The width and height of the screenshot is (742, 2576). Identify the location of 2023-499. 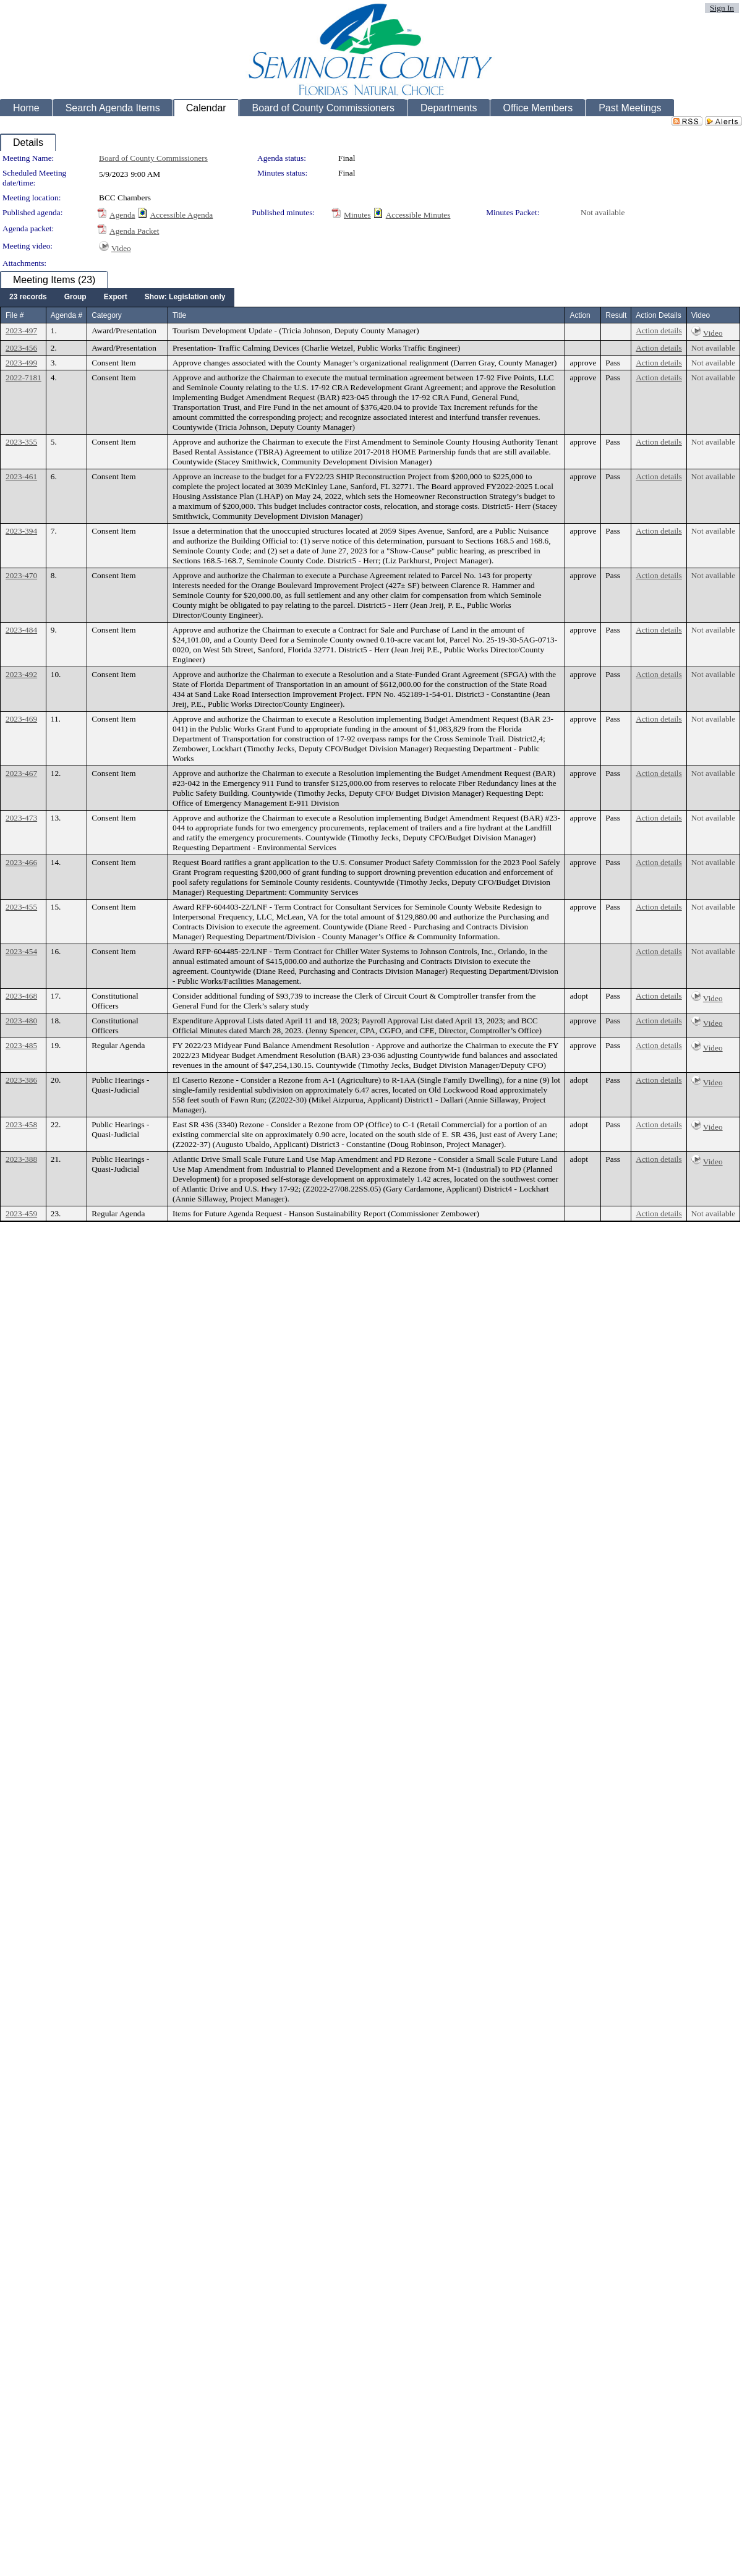
(21, 362).